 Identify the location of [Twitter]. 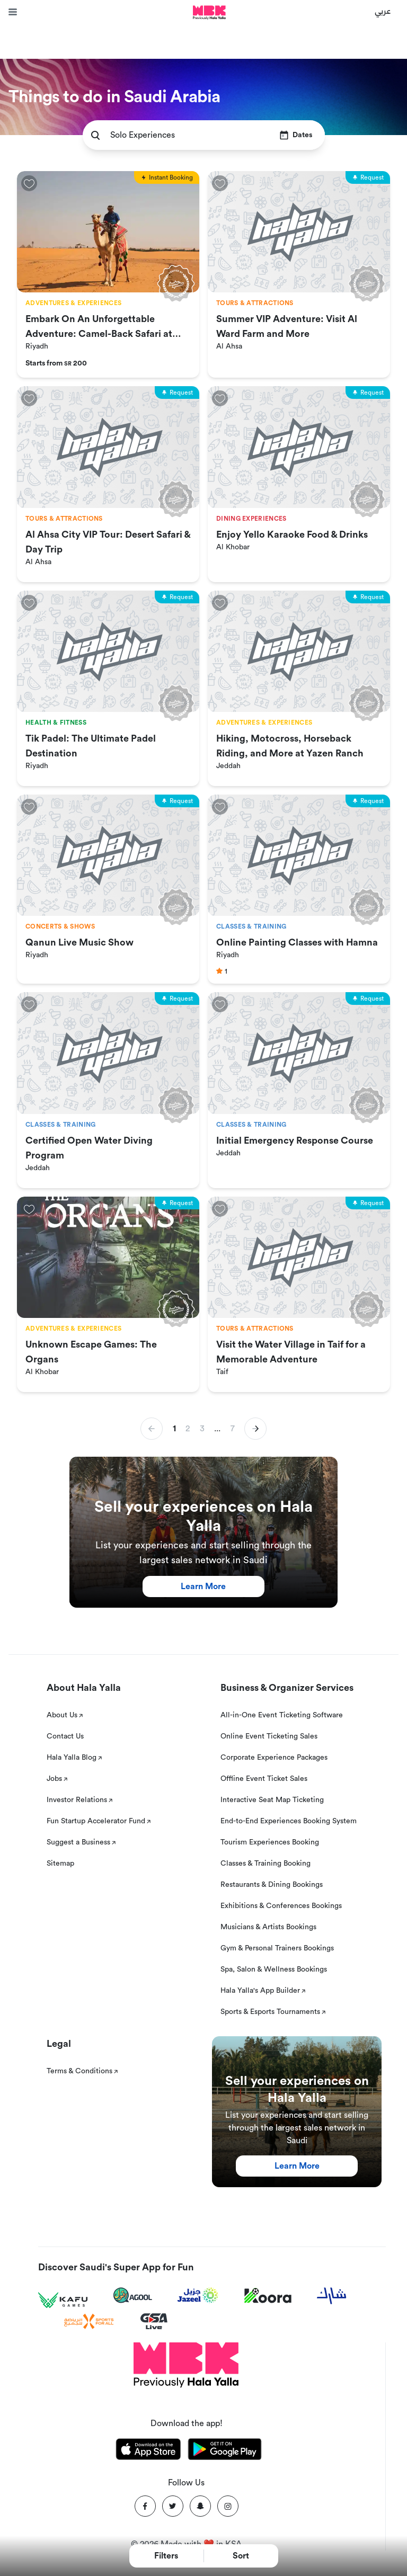
(172, 2506).